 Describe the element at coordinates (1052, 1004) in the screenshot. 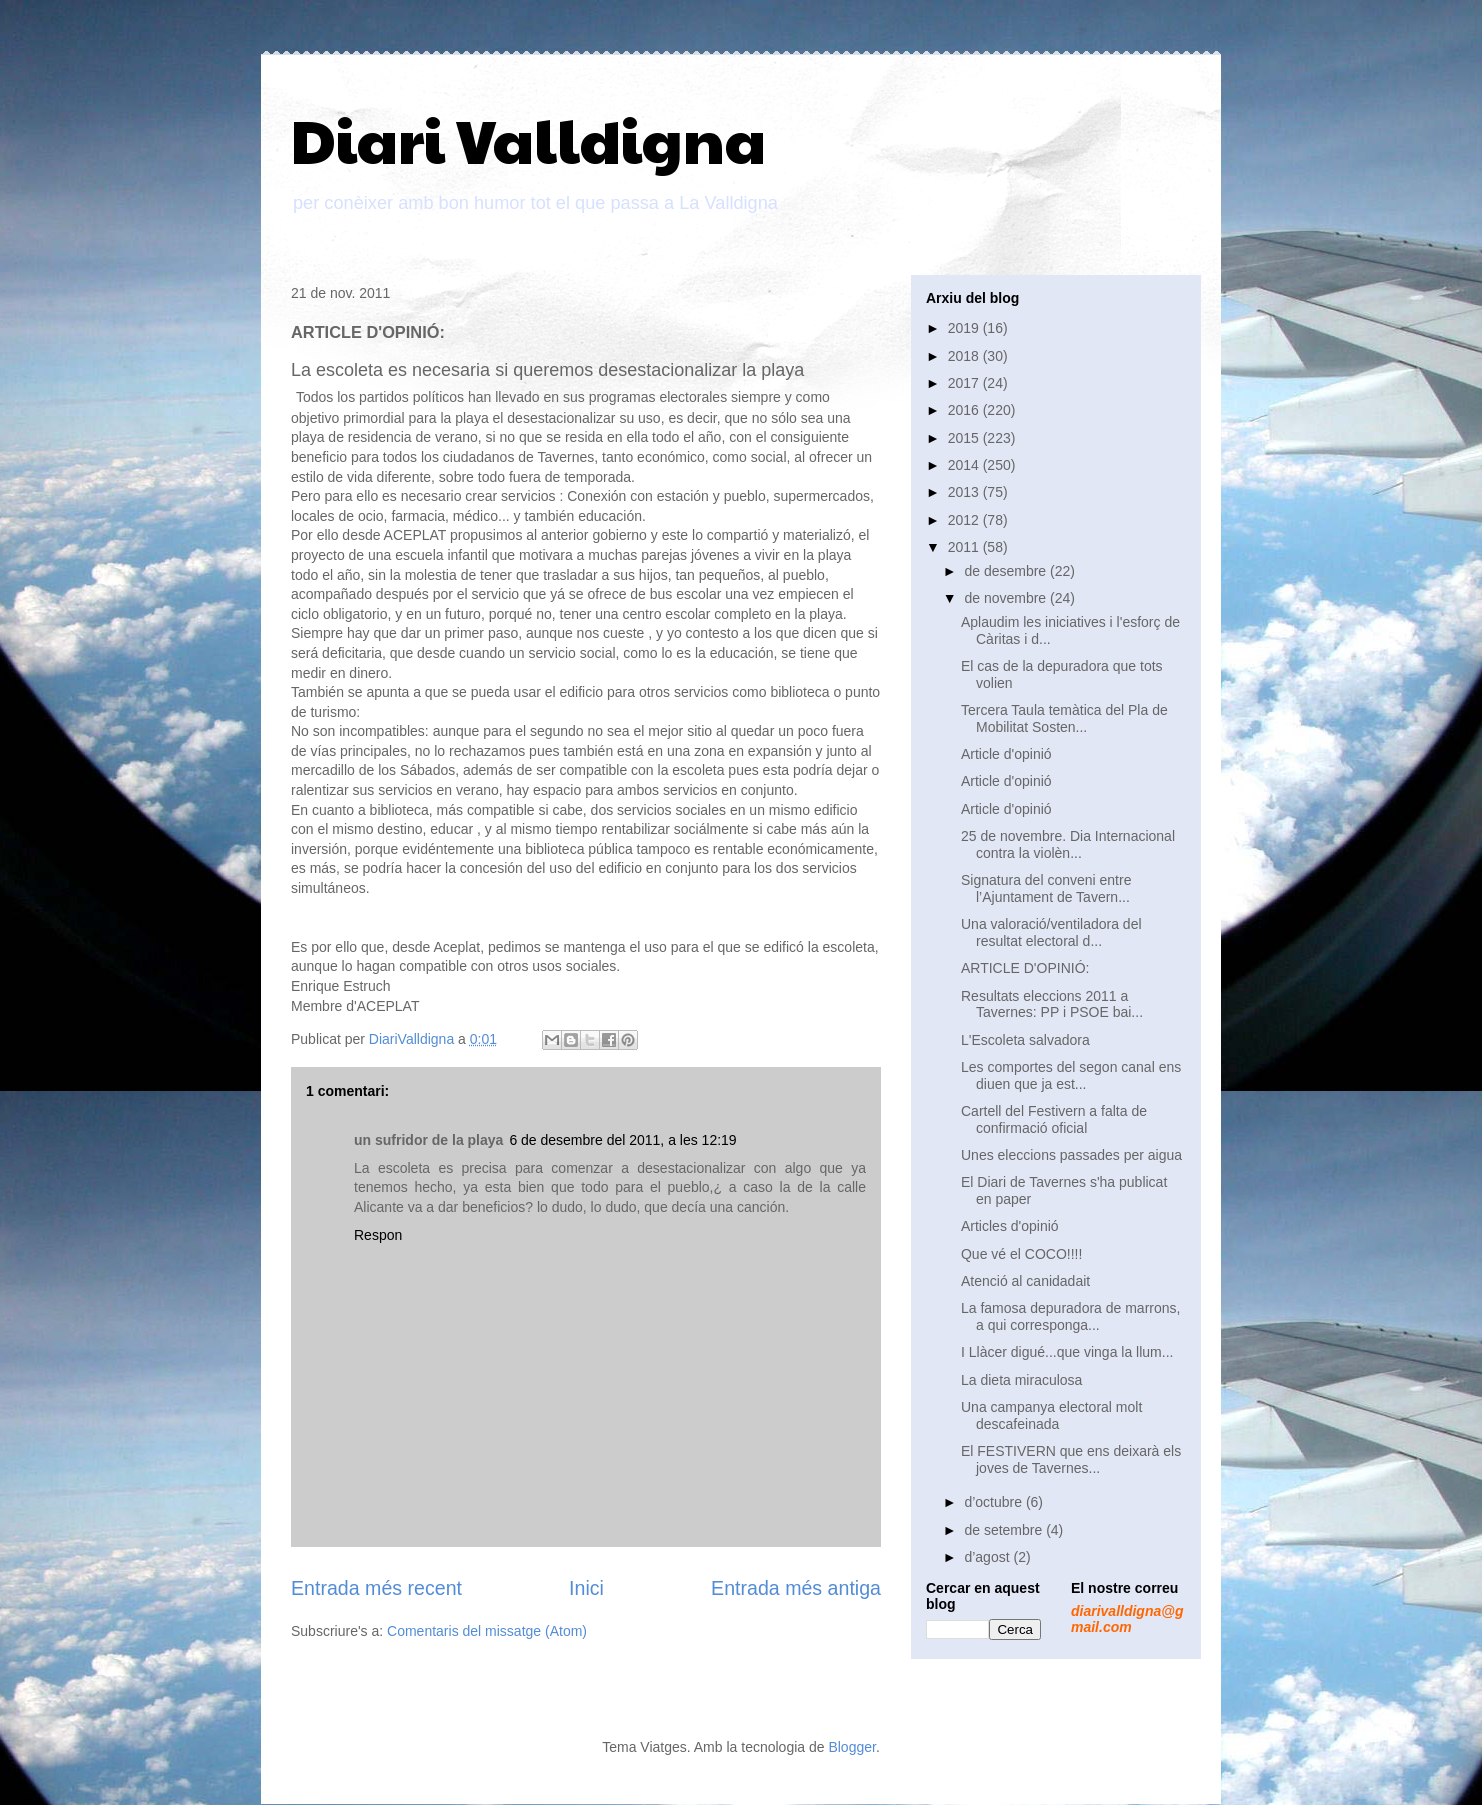

I see `Resultats eleccions 2011 a Tavernes: PP i PSOE bai...` at that location.